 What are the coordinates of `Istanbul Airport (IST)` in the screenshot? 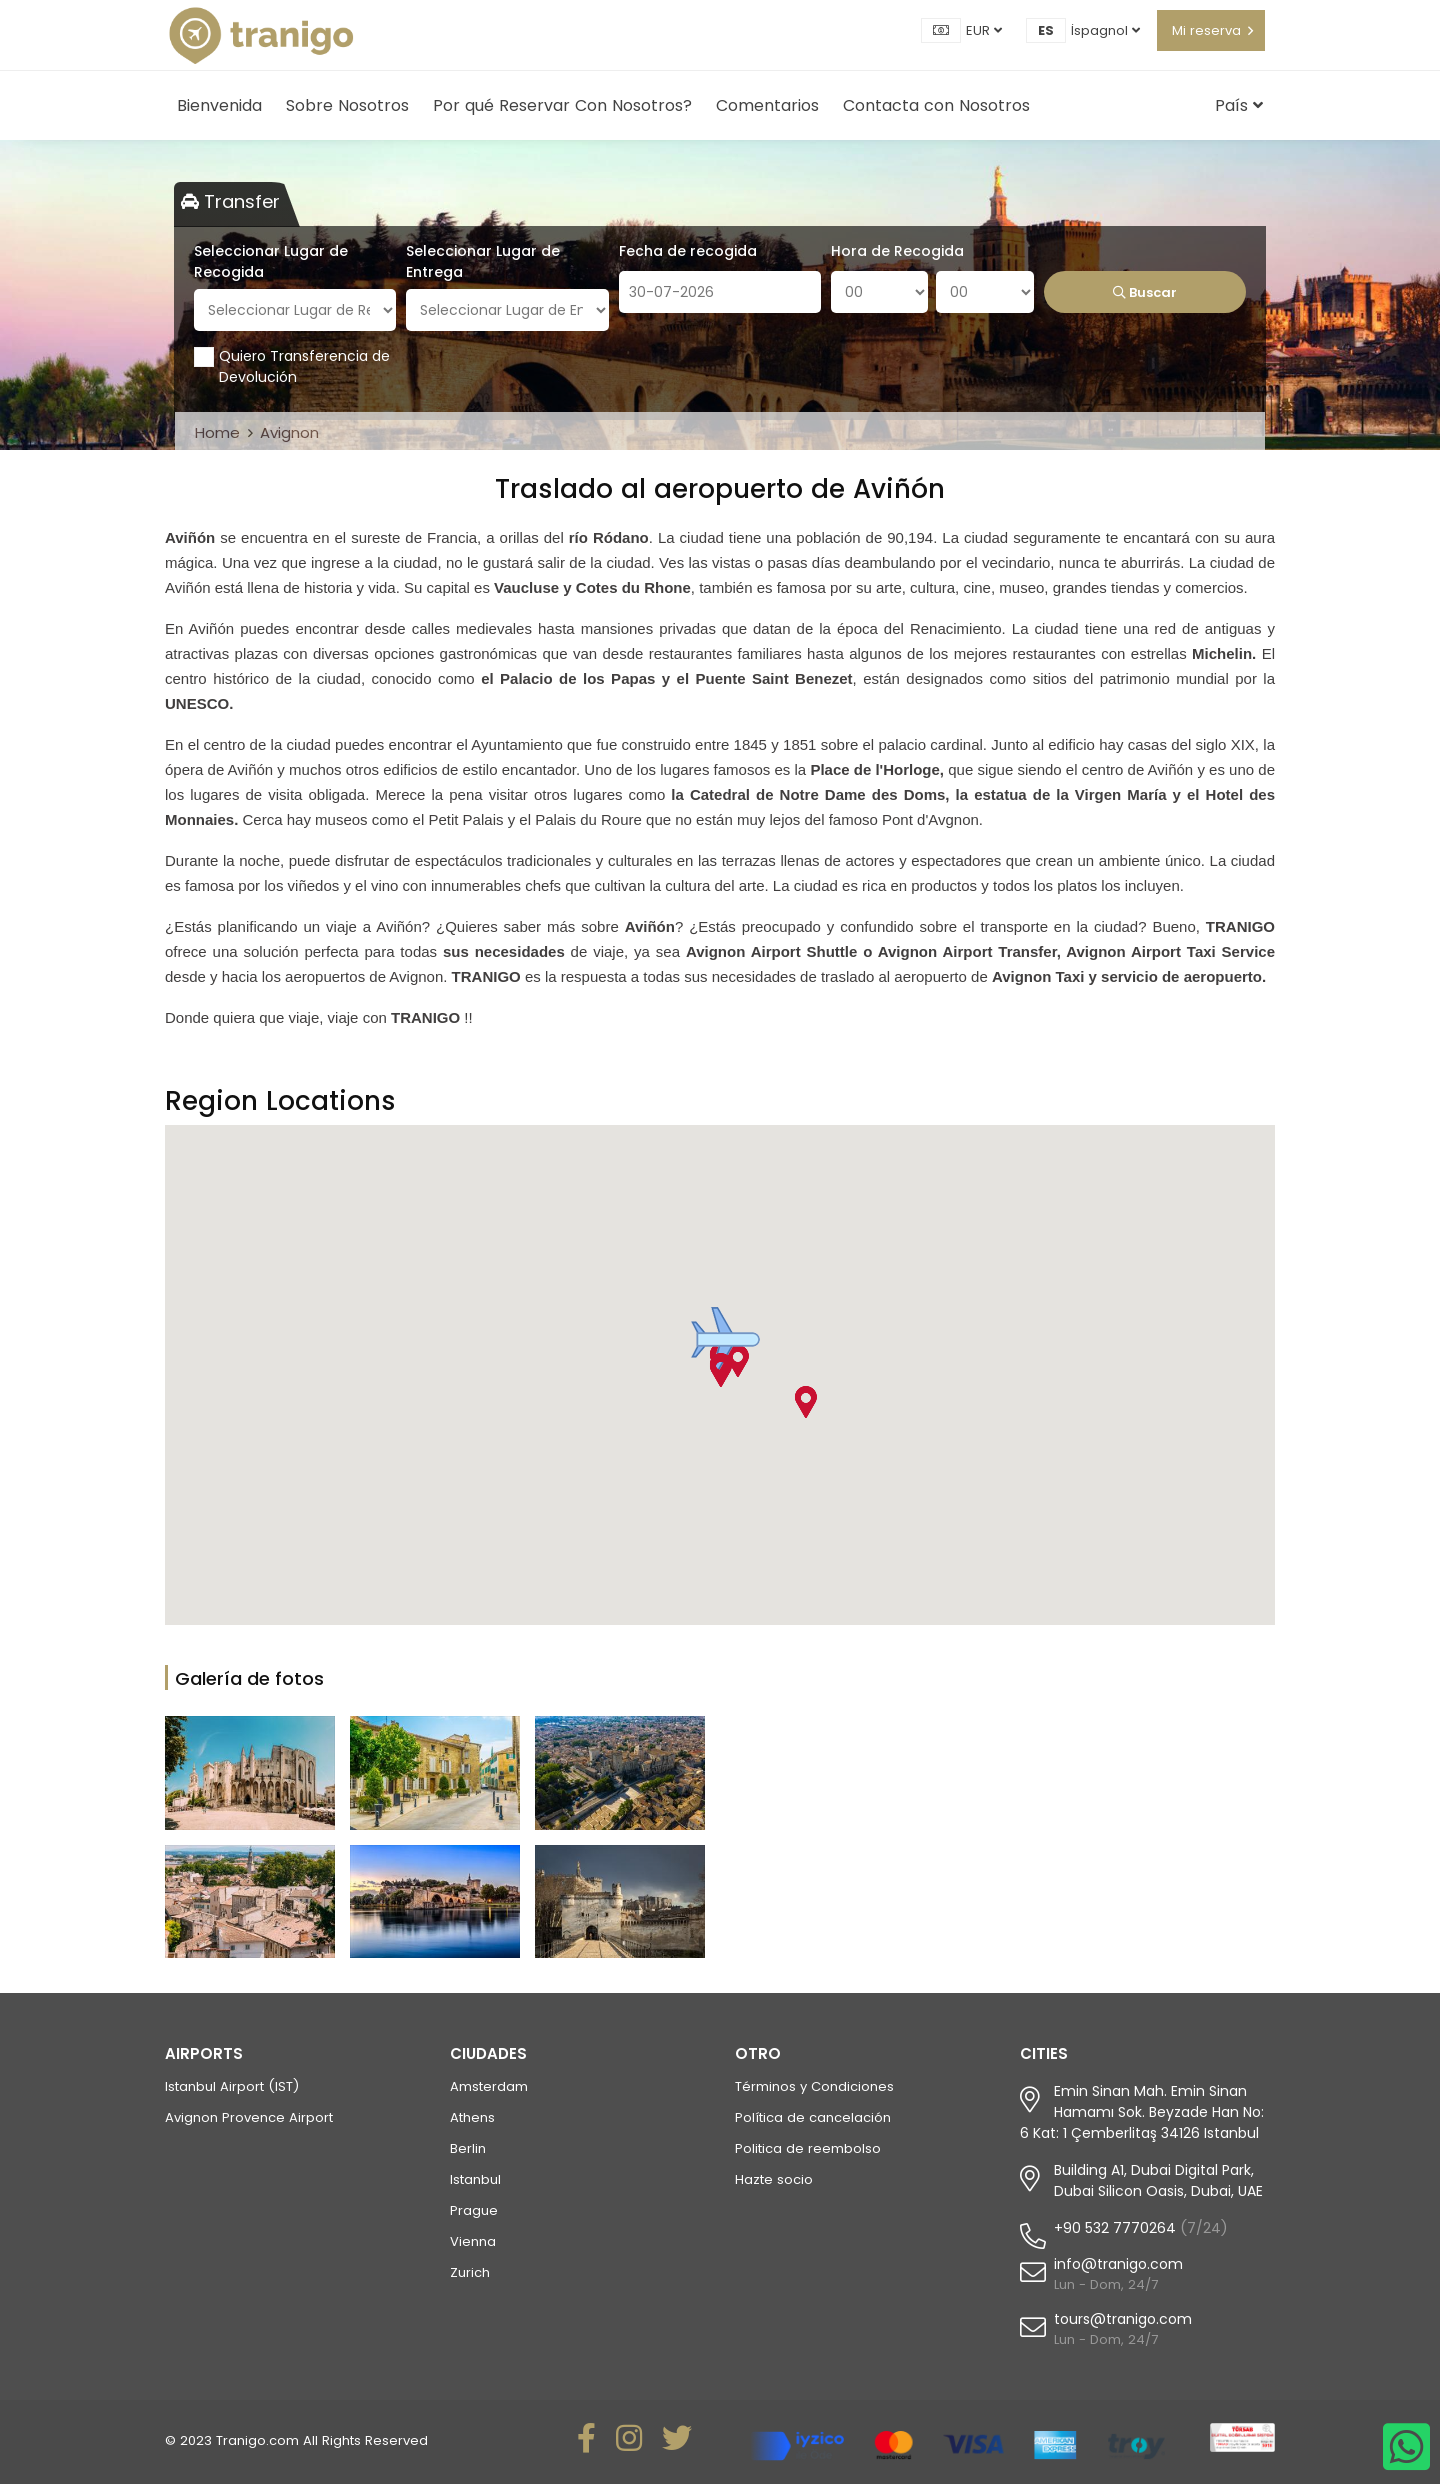 It's located at (232, 2086).